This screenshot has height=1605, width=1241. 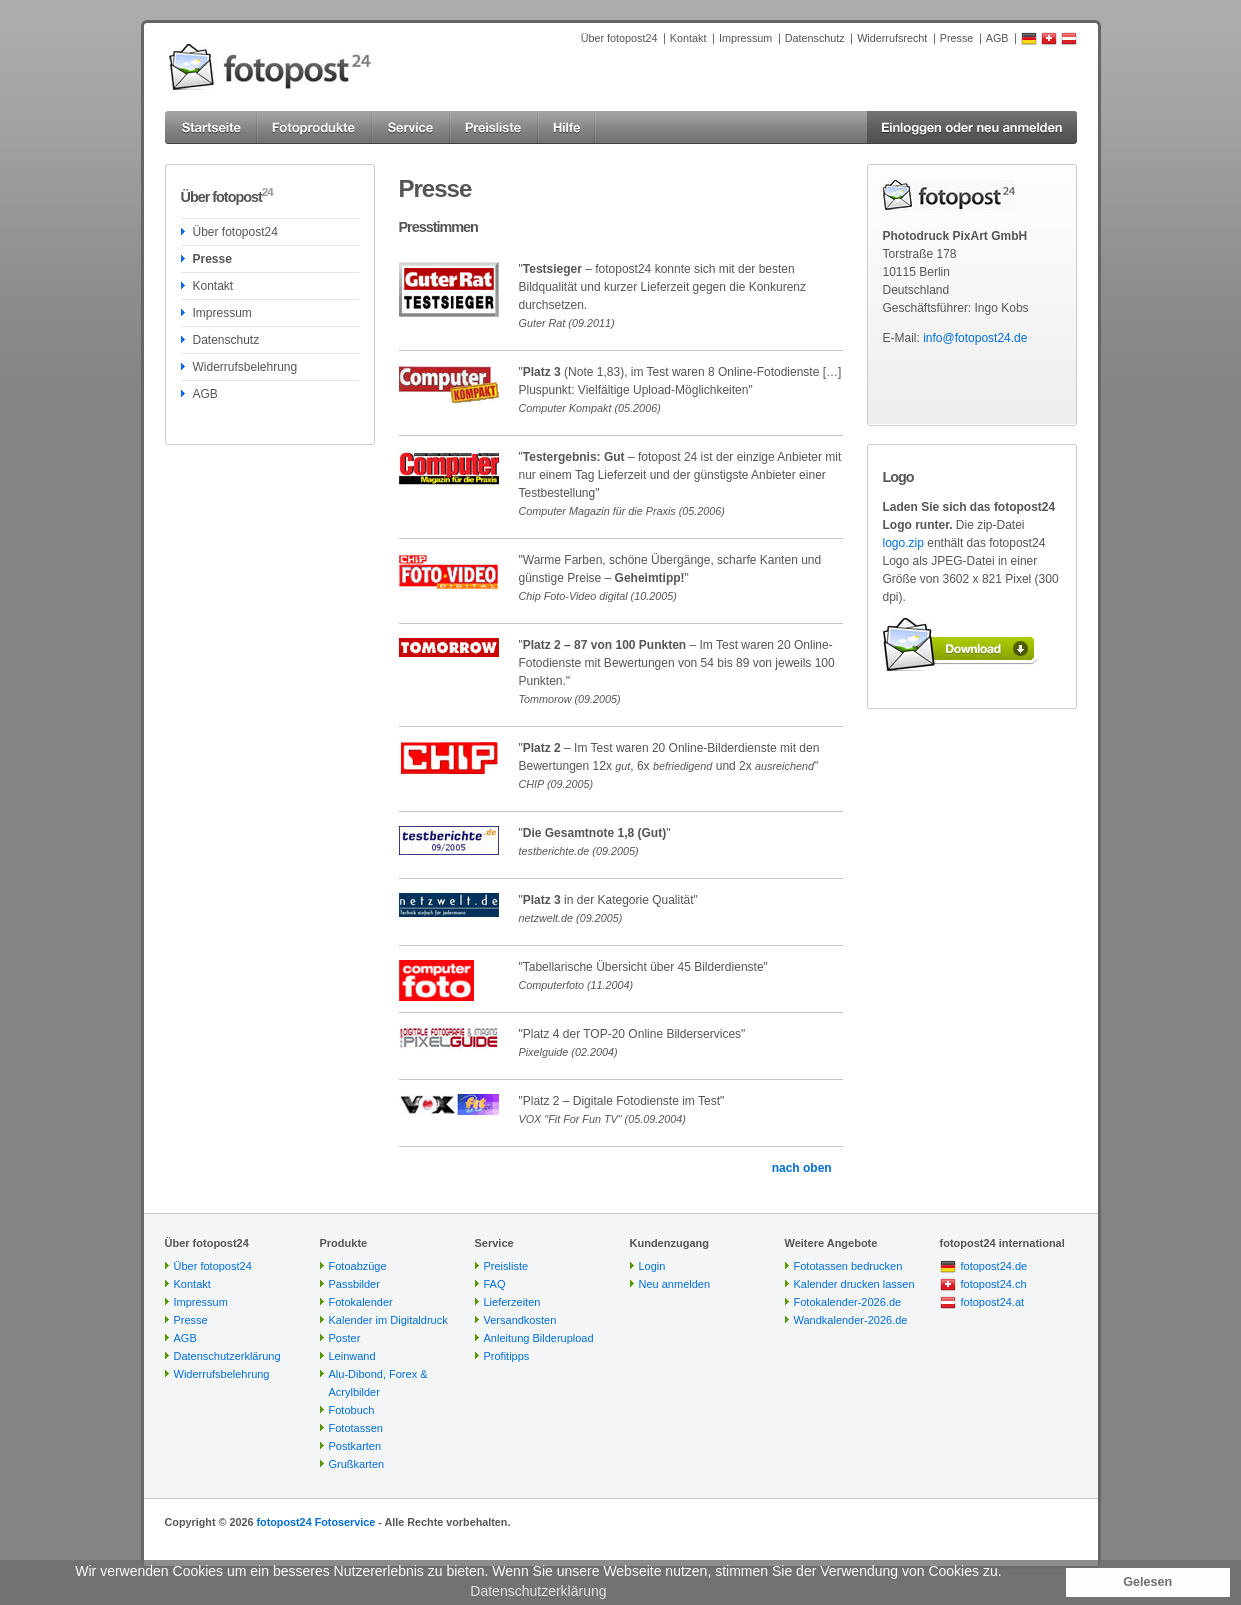 I want to click on Poster, so click(x=345, y=1338).